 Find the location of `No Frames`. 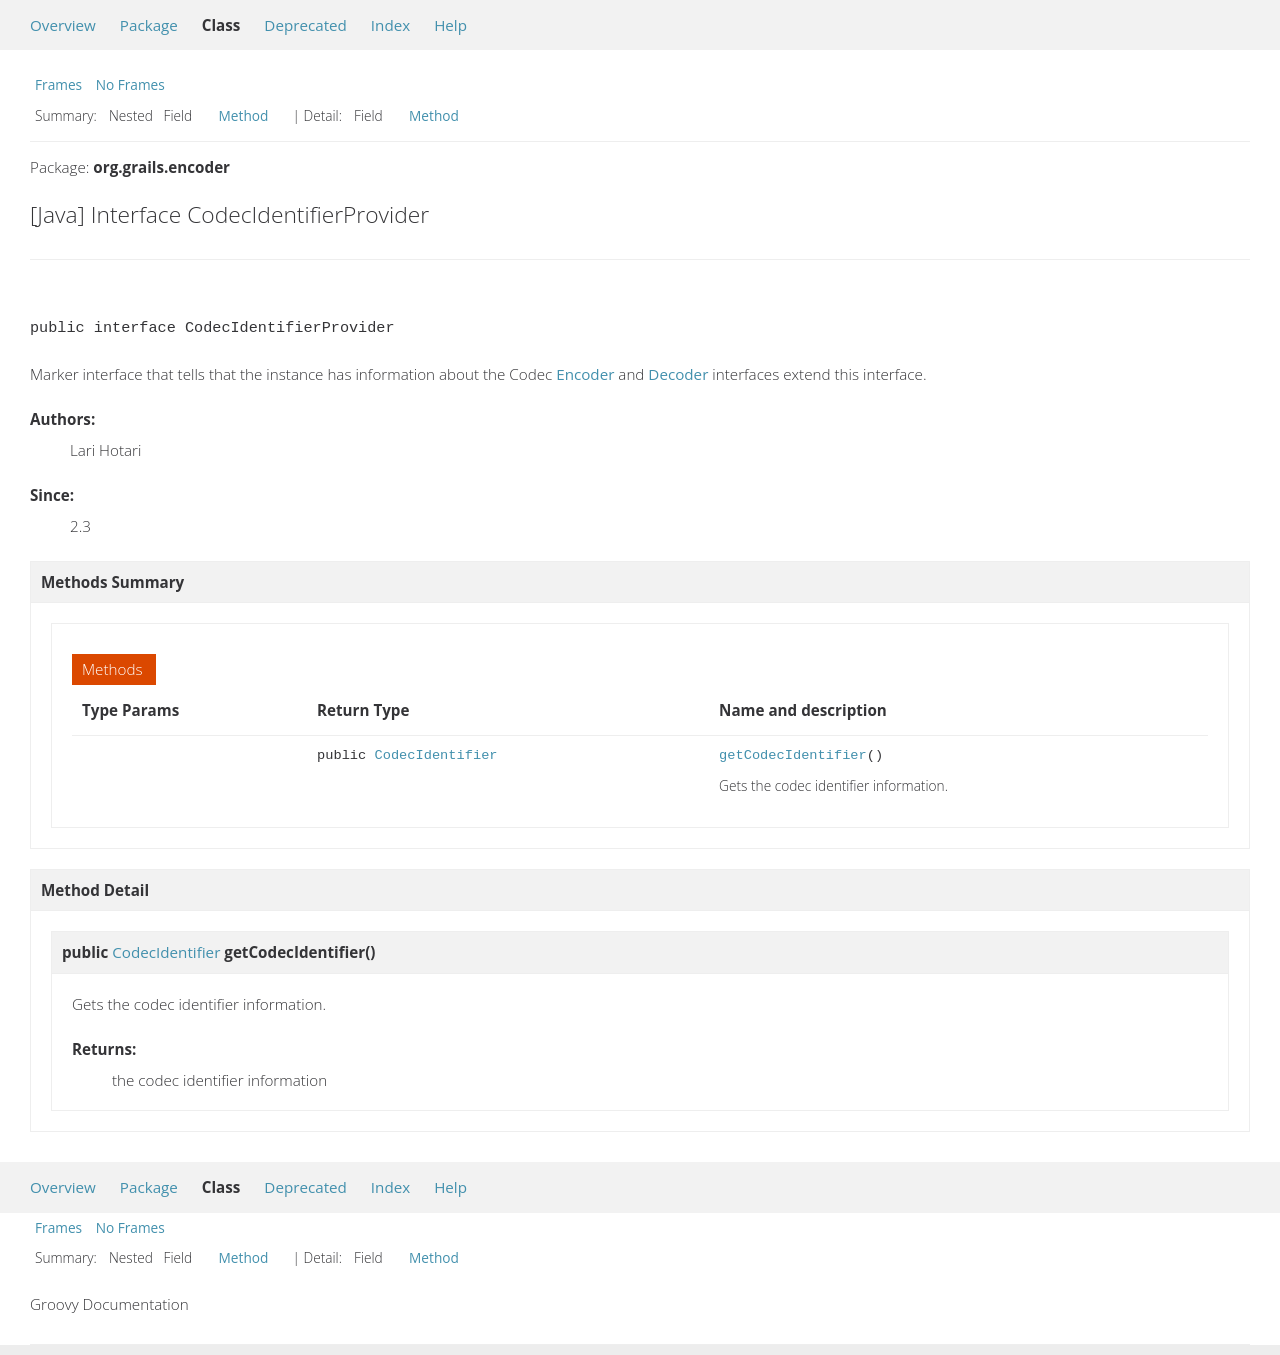

No Frames is located at coordinates (130, 84).